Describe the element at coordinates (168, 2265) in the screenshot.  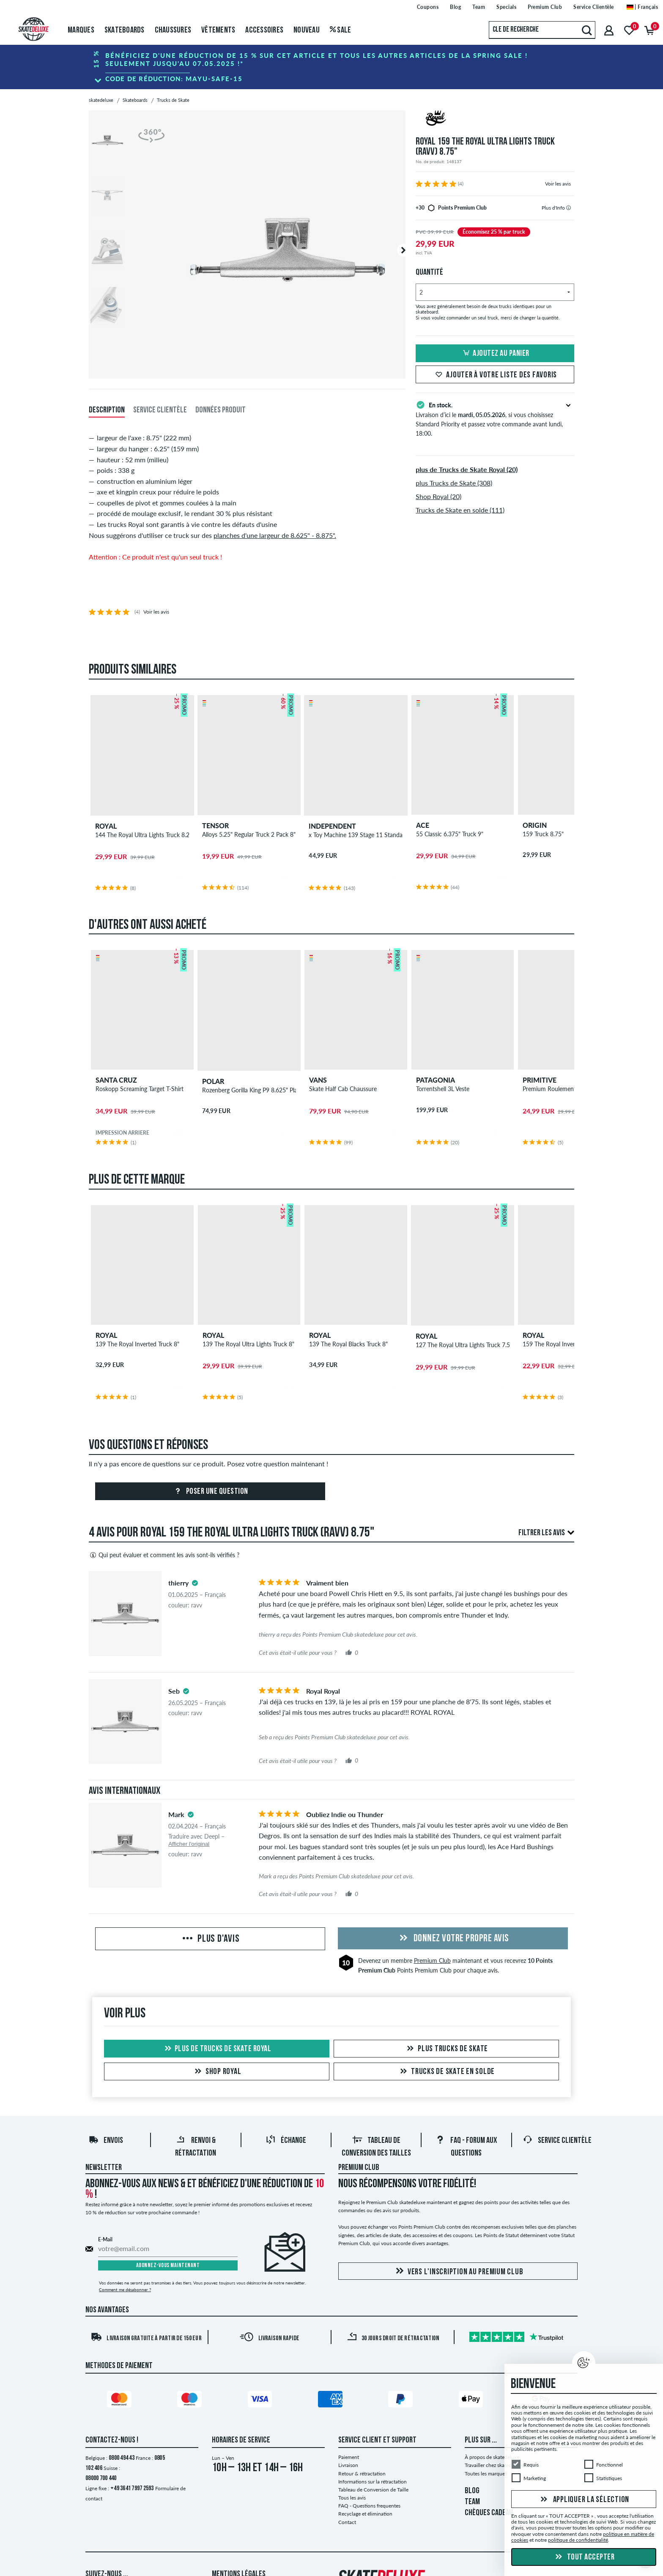
I see `Abonnez-vous maintenant` at that location.